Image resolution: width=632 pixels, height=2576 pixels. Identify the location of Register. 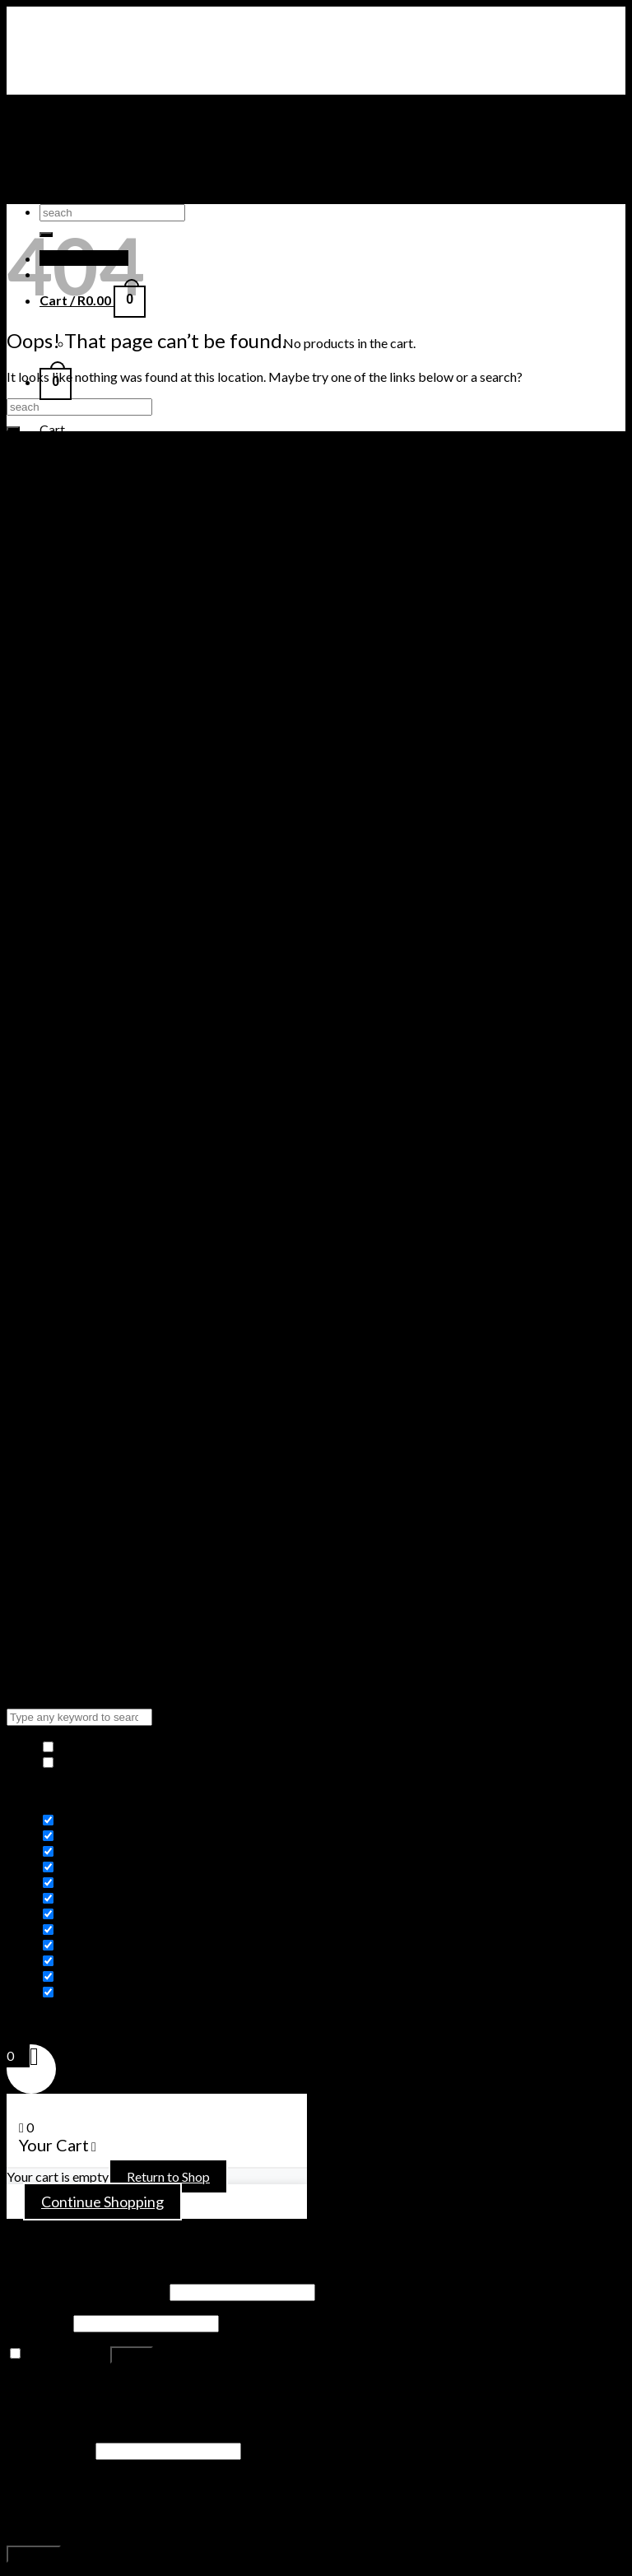
(33, 2554).